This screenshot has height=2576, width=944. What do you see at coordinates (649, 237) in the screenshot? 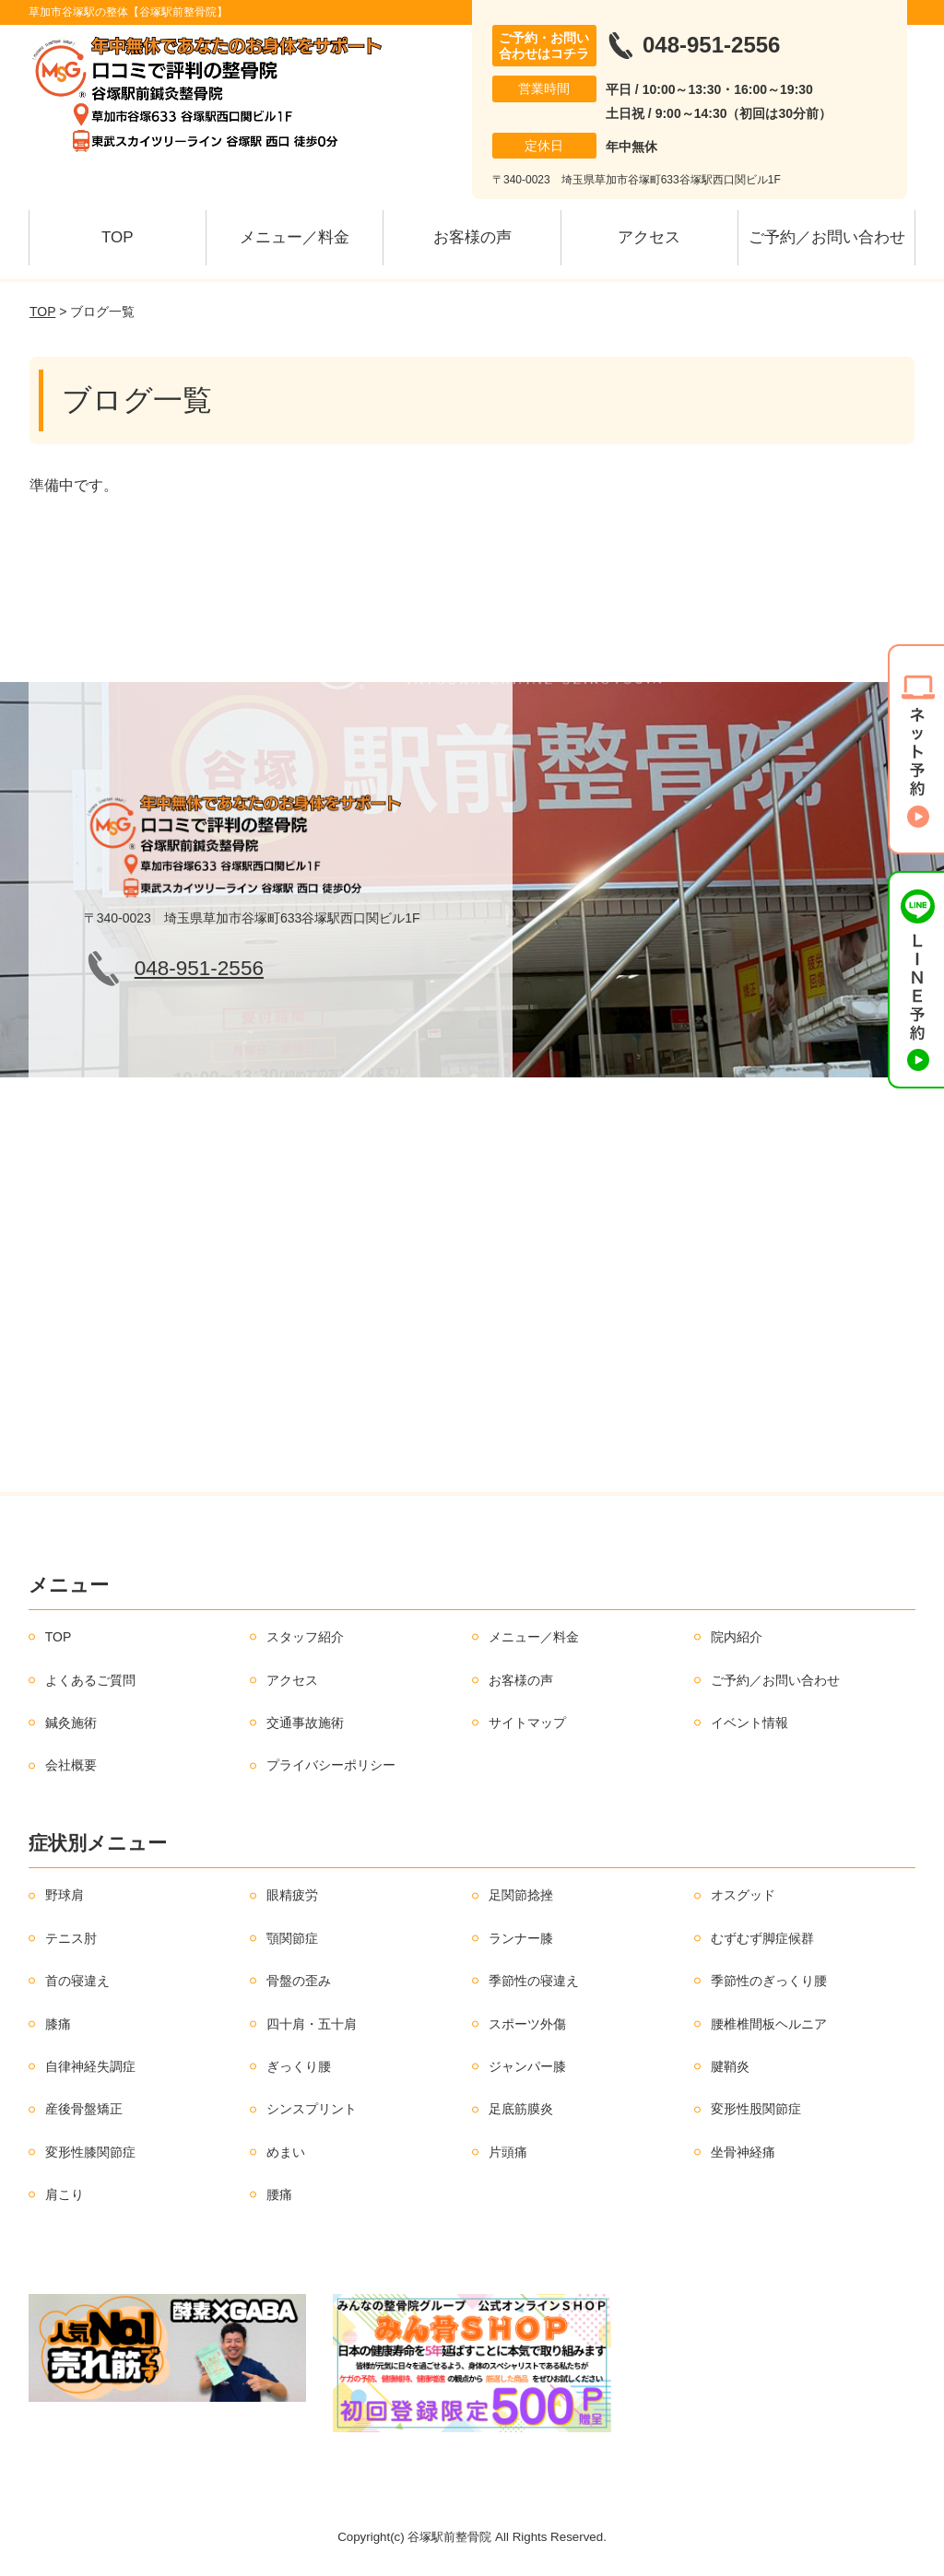
I see `アクセス` at bounding box center [649, 237].